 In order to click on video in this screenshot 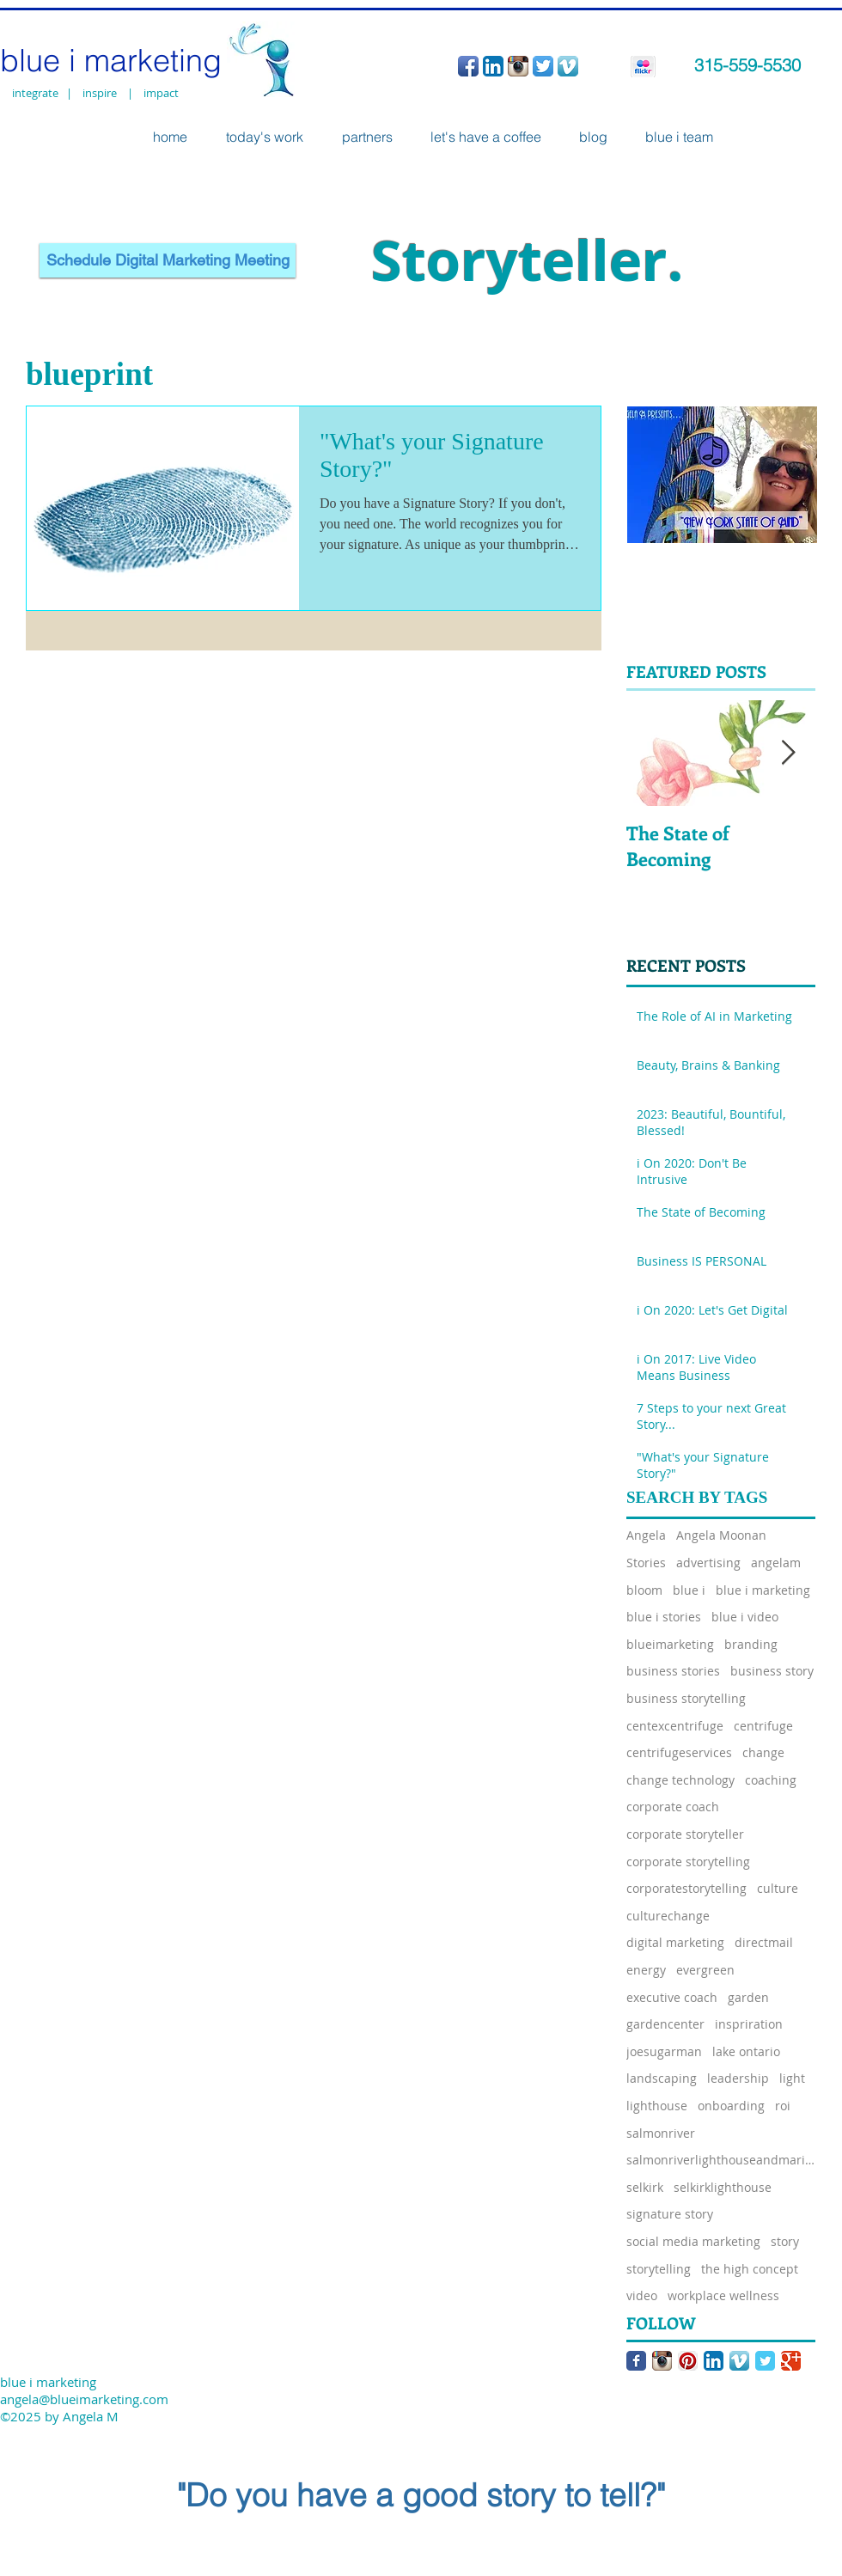, I will do `click(641, 2295)`.